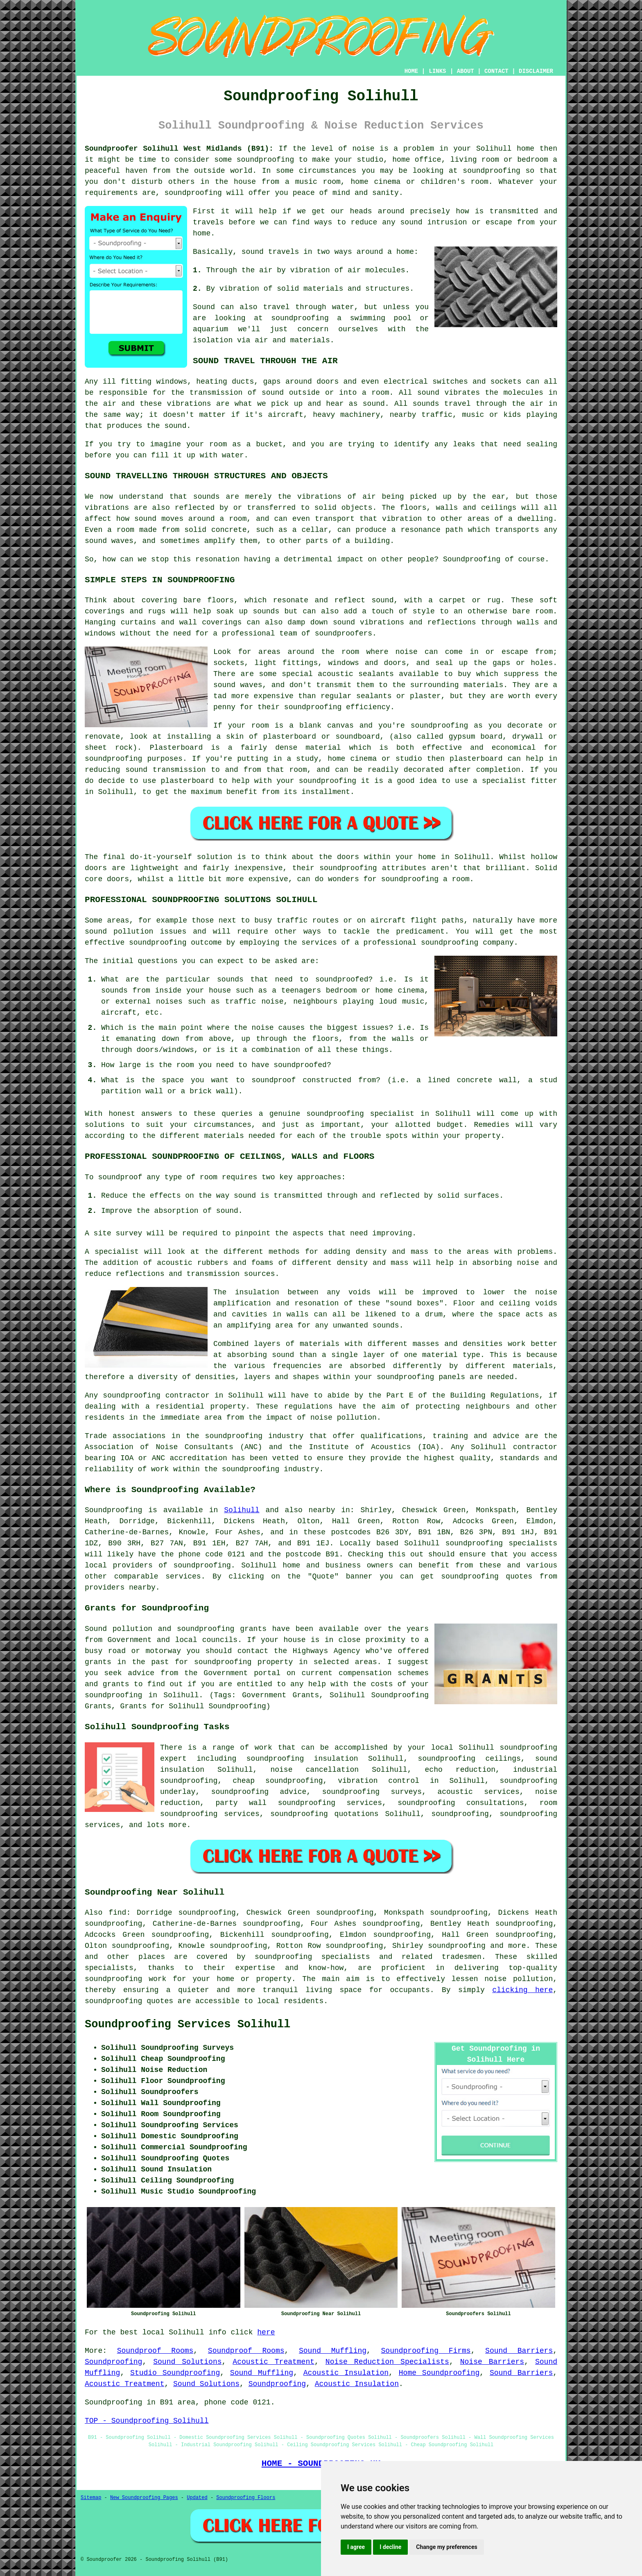 Image resolution: width=642 pixels, height=2576 pixels. What do you see at coordinates (356, 2547) in the screenshot?
I see `I agree [button]` at bounding box center [356, 2547].